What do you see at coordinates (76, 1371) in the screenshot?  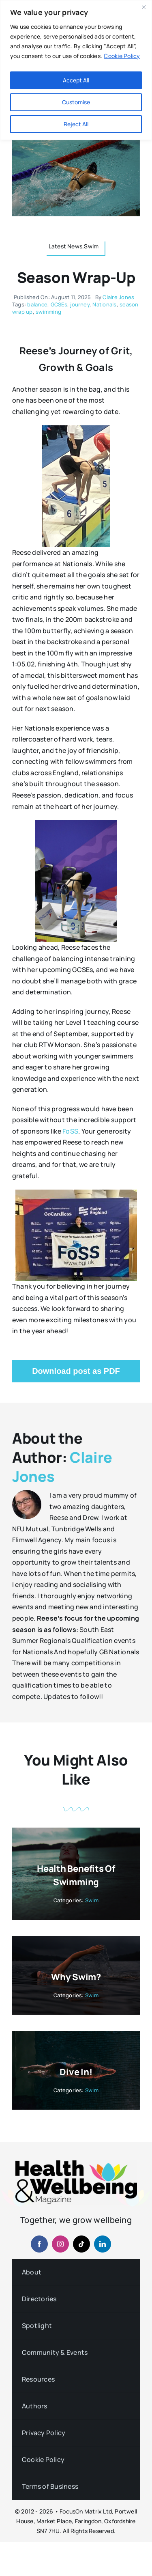 I see `Download post as PDF` at bounding box center [76, 1371].